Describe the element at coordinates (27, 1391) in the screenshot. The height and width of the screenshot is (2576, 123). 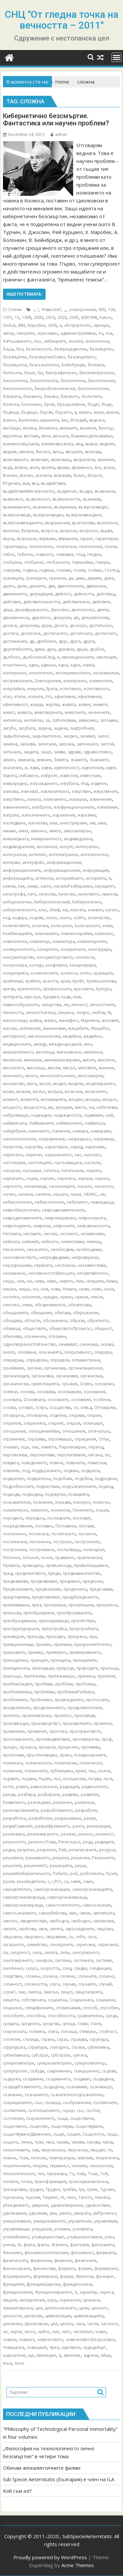
I see `основа` at that location.